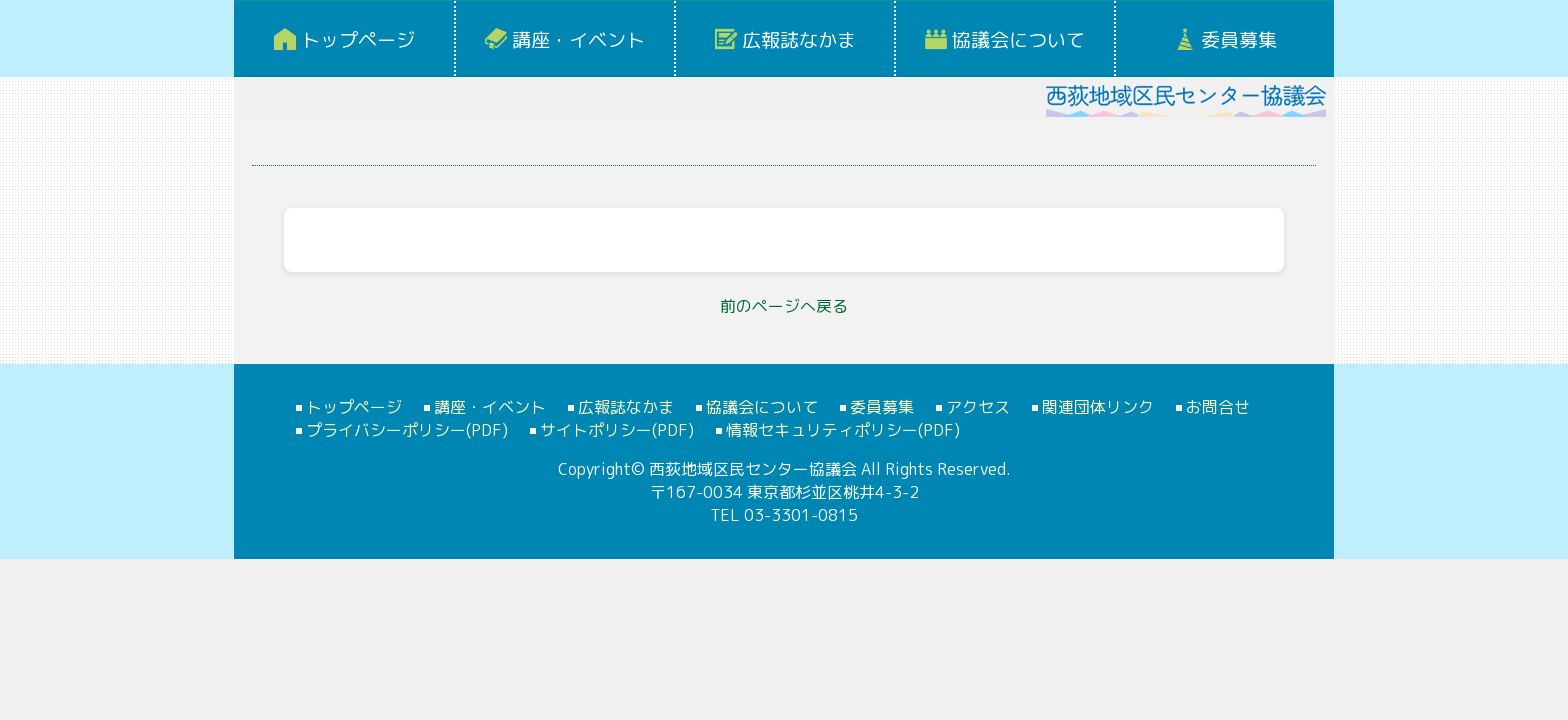 Image resolution: width=1568 pixels, height=720 pixels. I want to click on トップページ, so click(358, 40).